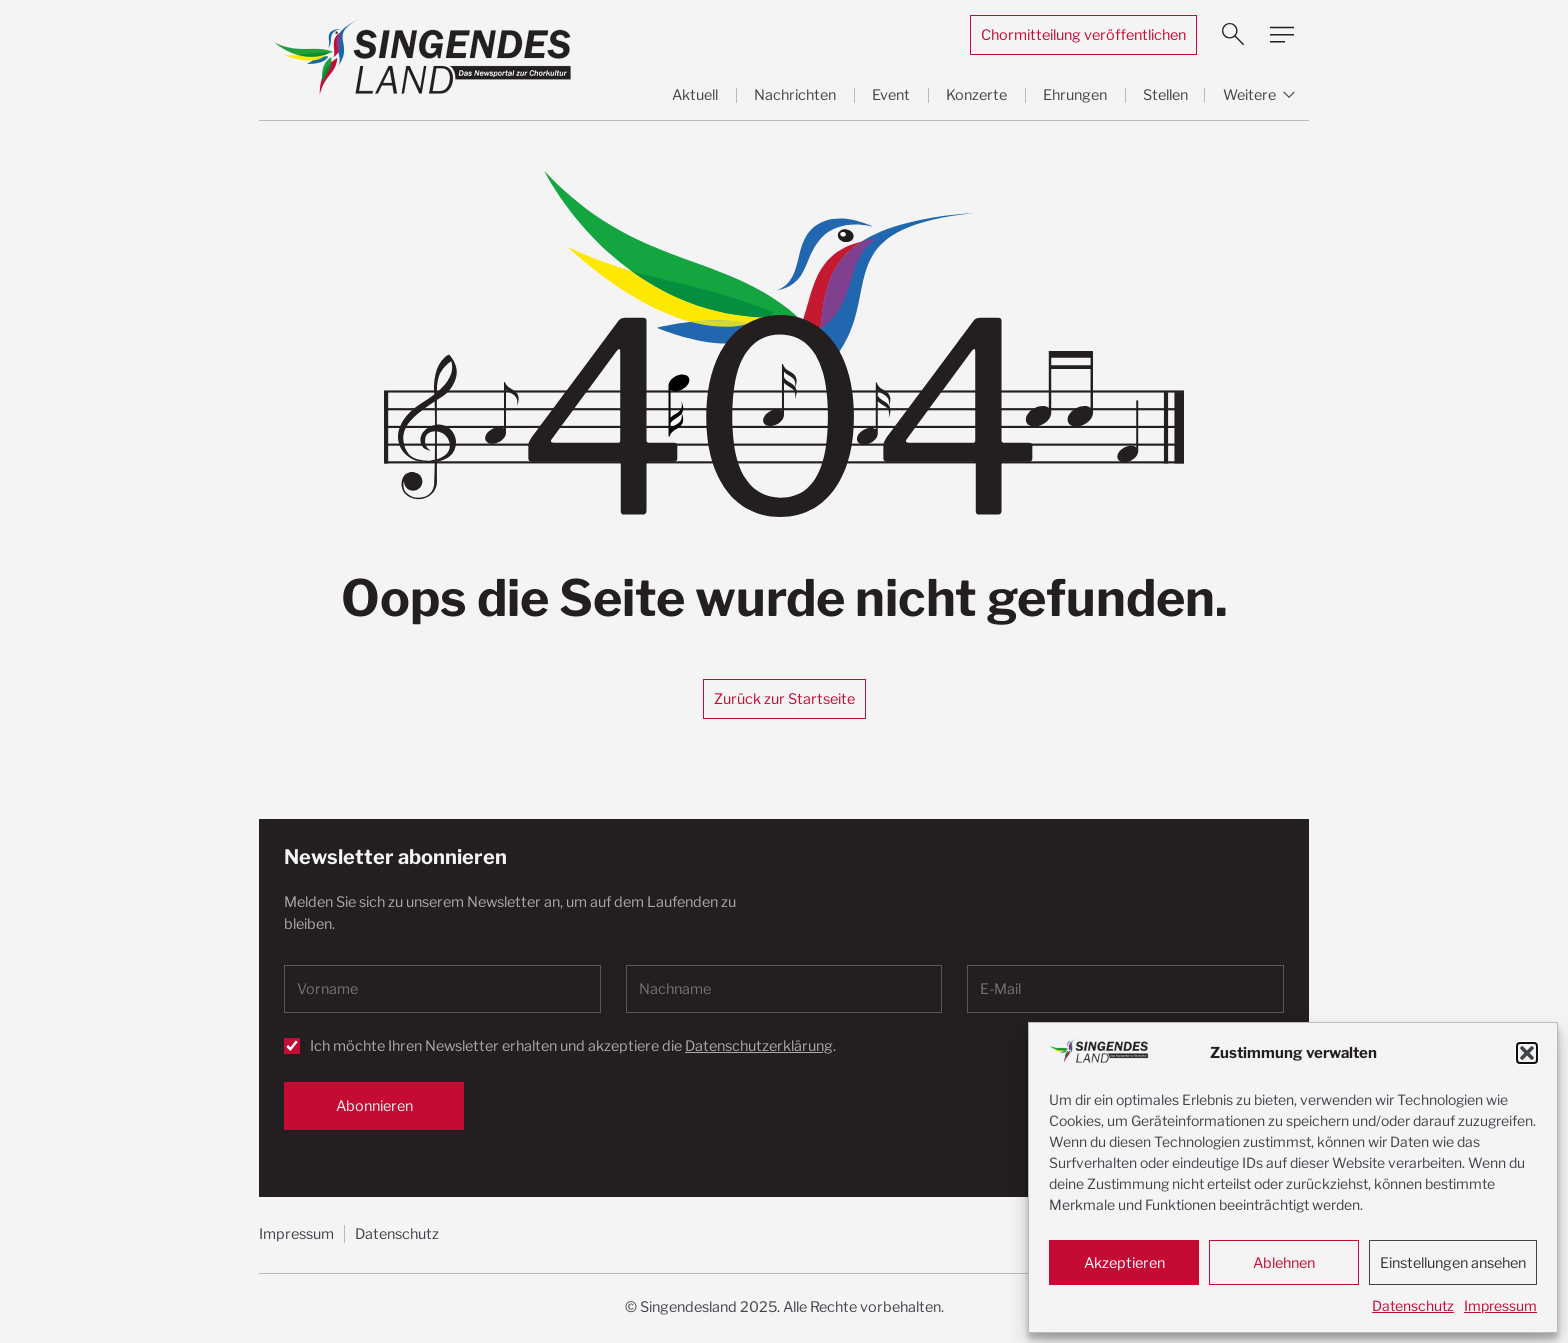 This screenshot has height=1343, width=1568. What do you see at coordinates (1453, 1263) in the screenshot?
I see `Einstellungen ansehen` at bounding box center [1453, 1263].